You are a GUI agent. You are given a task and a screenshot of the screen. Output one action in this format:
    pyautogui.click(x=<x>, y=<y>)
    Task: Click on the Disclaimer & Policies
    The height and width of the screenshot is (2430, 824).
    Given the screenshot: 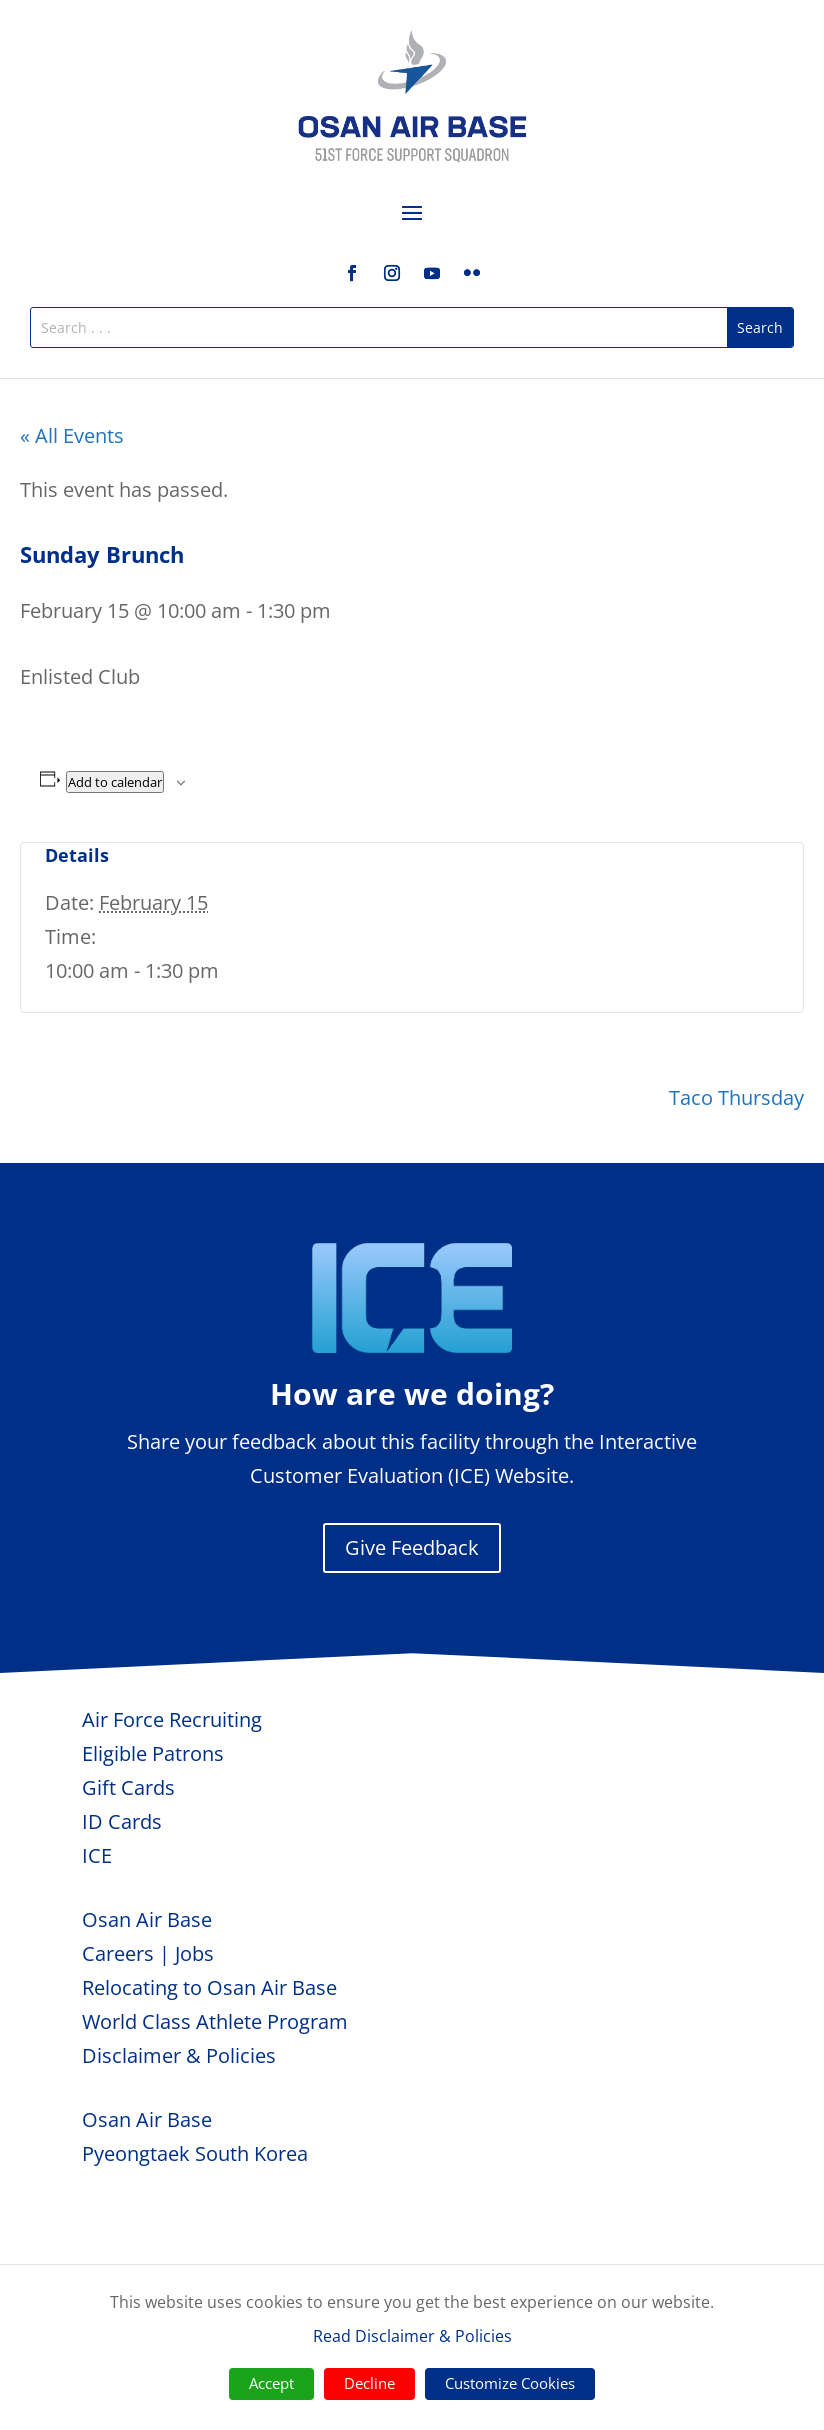 What is the action you would take?
    pyautogui.click(x=179, y=2055)
    